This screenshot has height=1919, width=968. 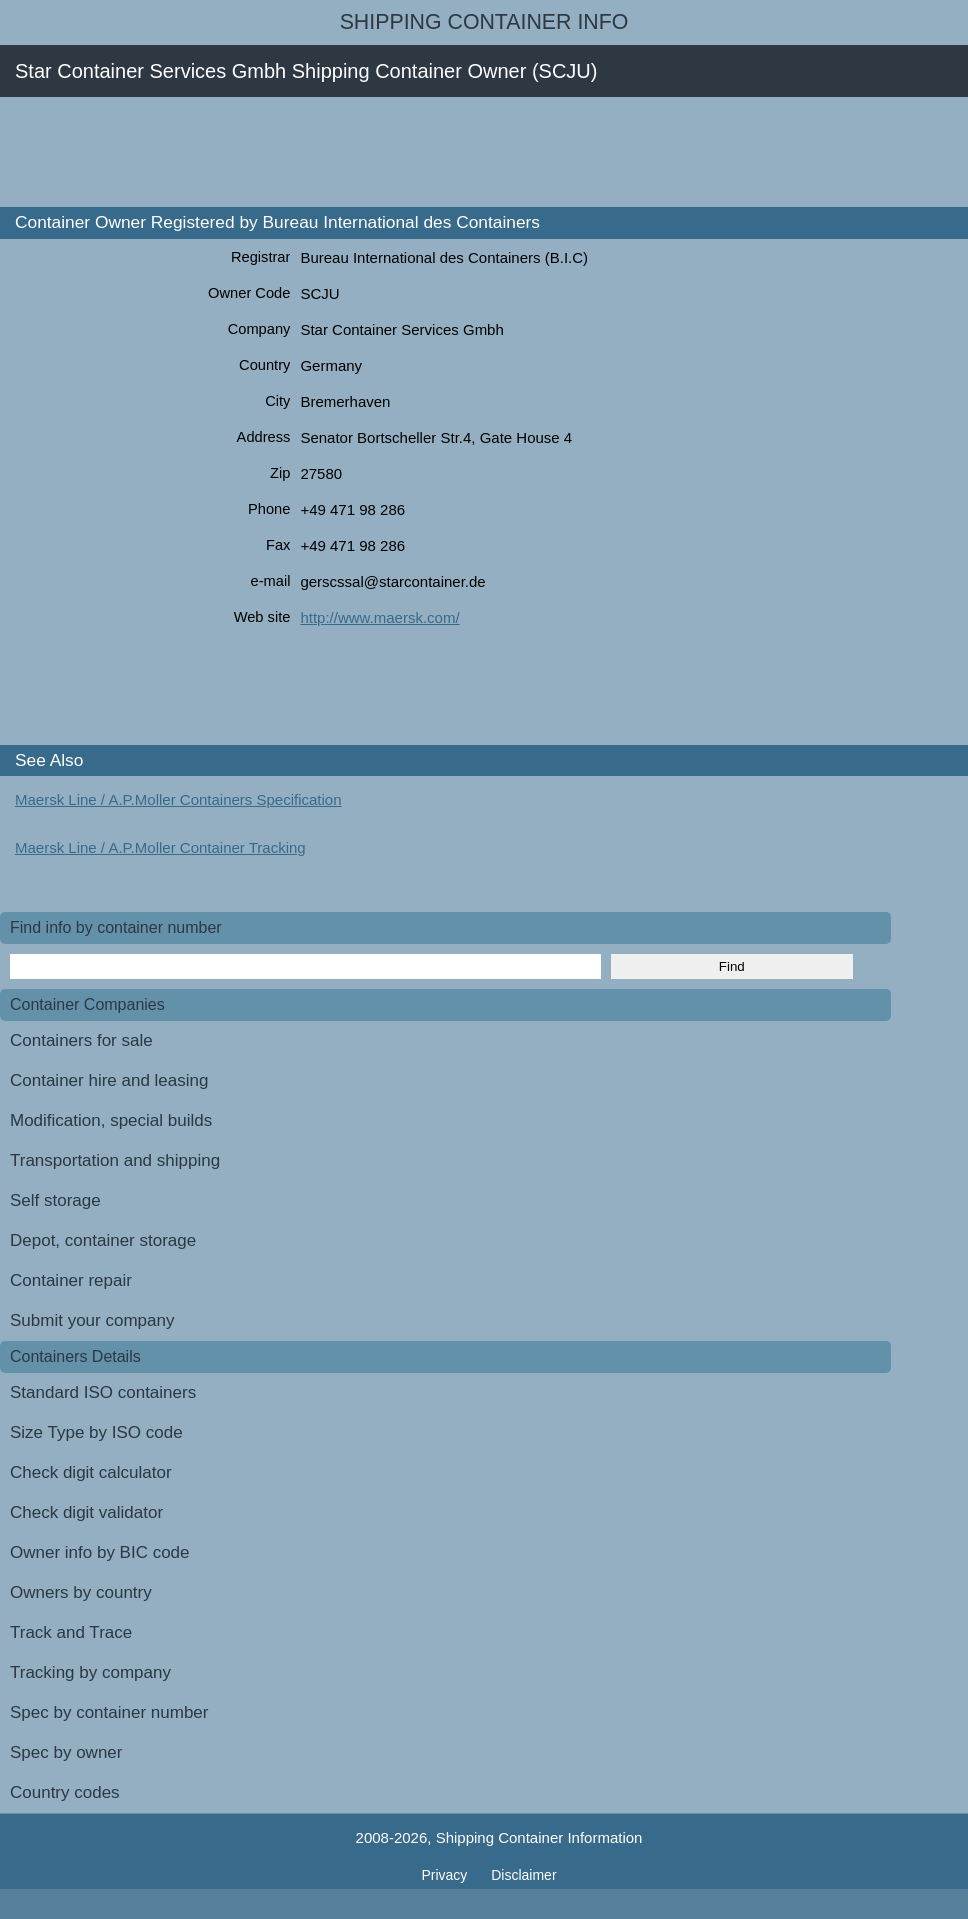 I want to click on Maersk Line / A.P.Moller Container Tracking, so click(x=160, y=847).